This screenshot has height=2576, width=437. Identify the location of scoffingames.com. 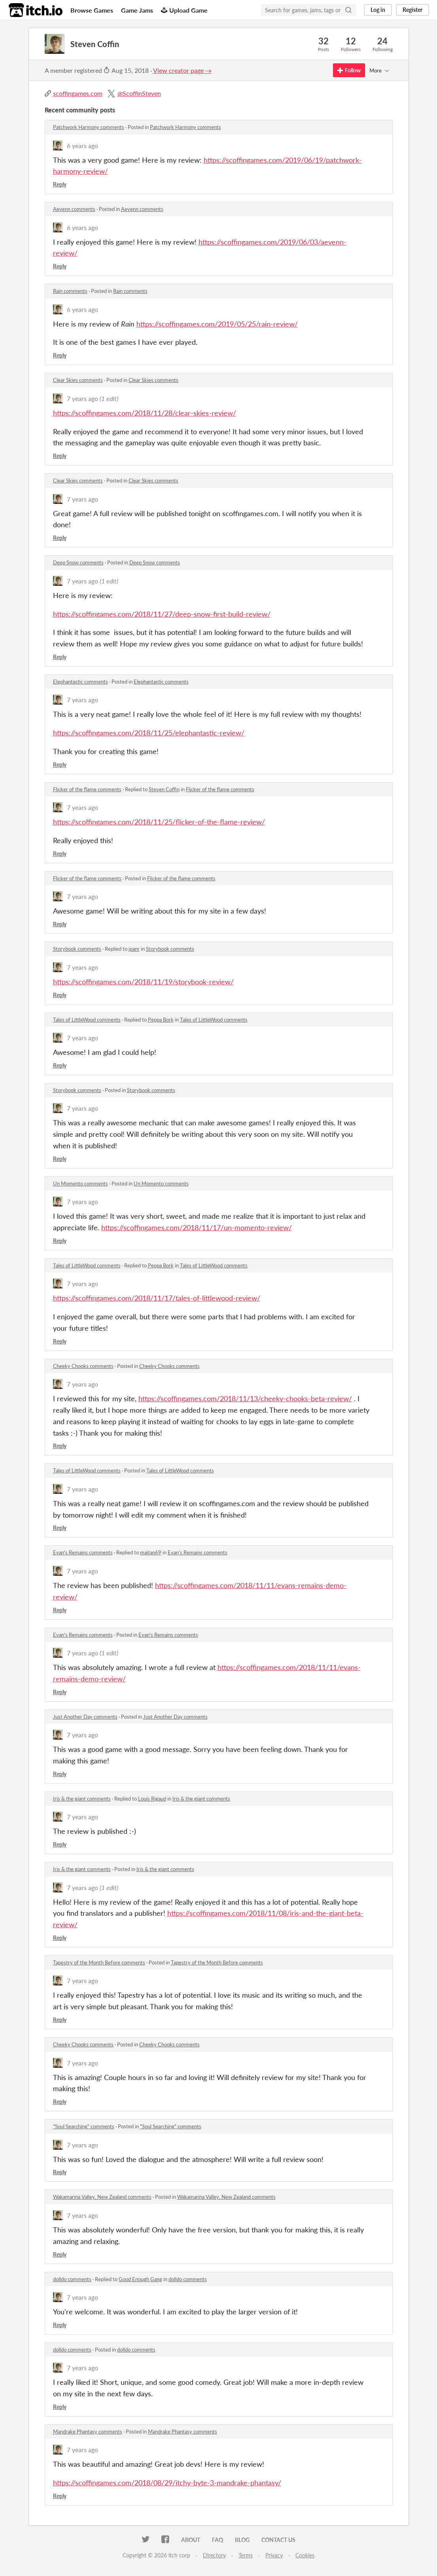
(77, 93).